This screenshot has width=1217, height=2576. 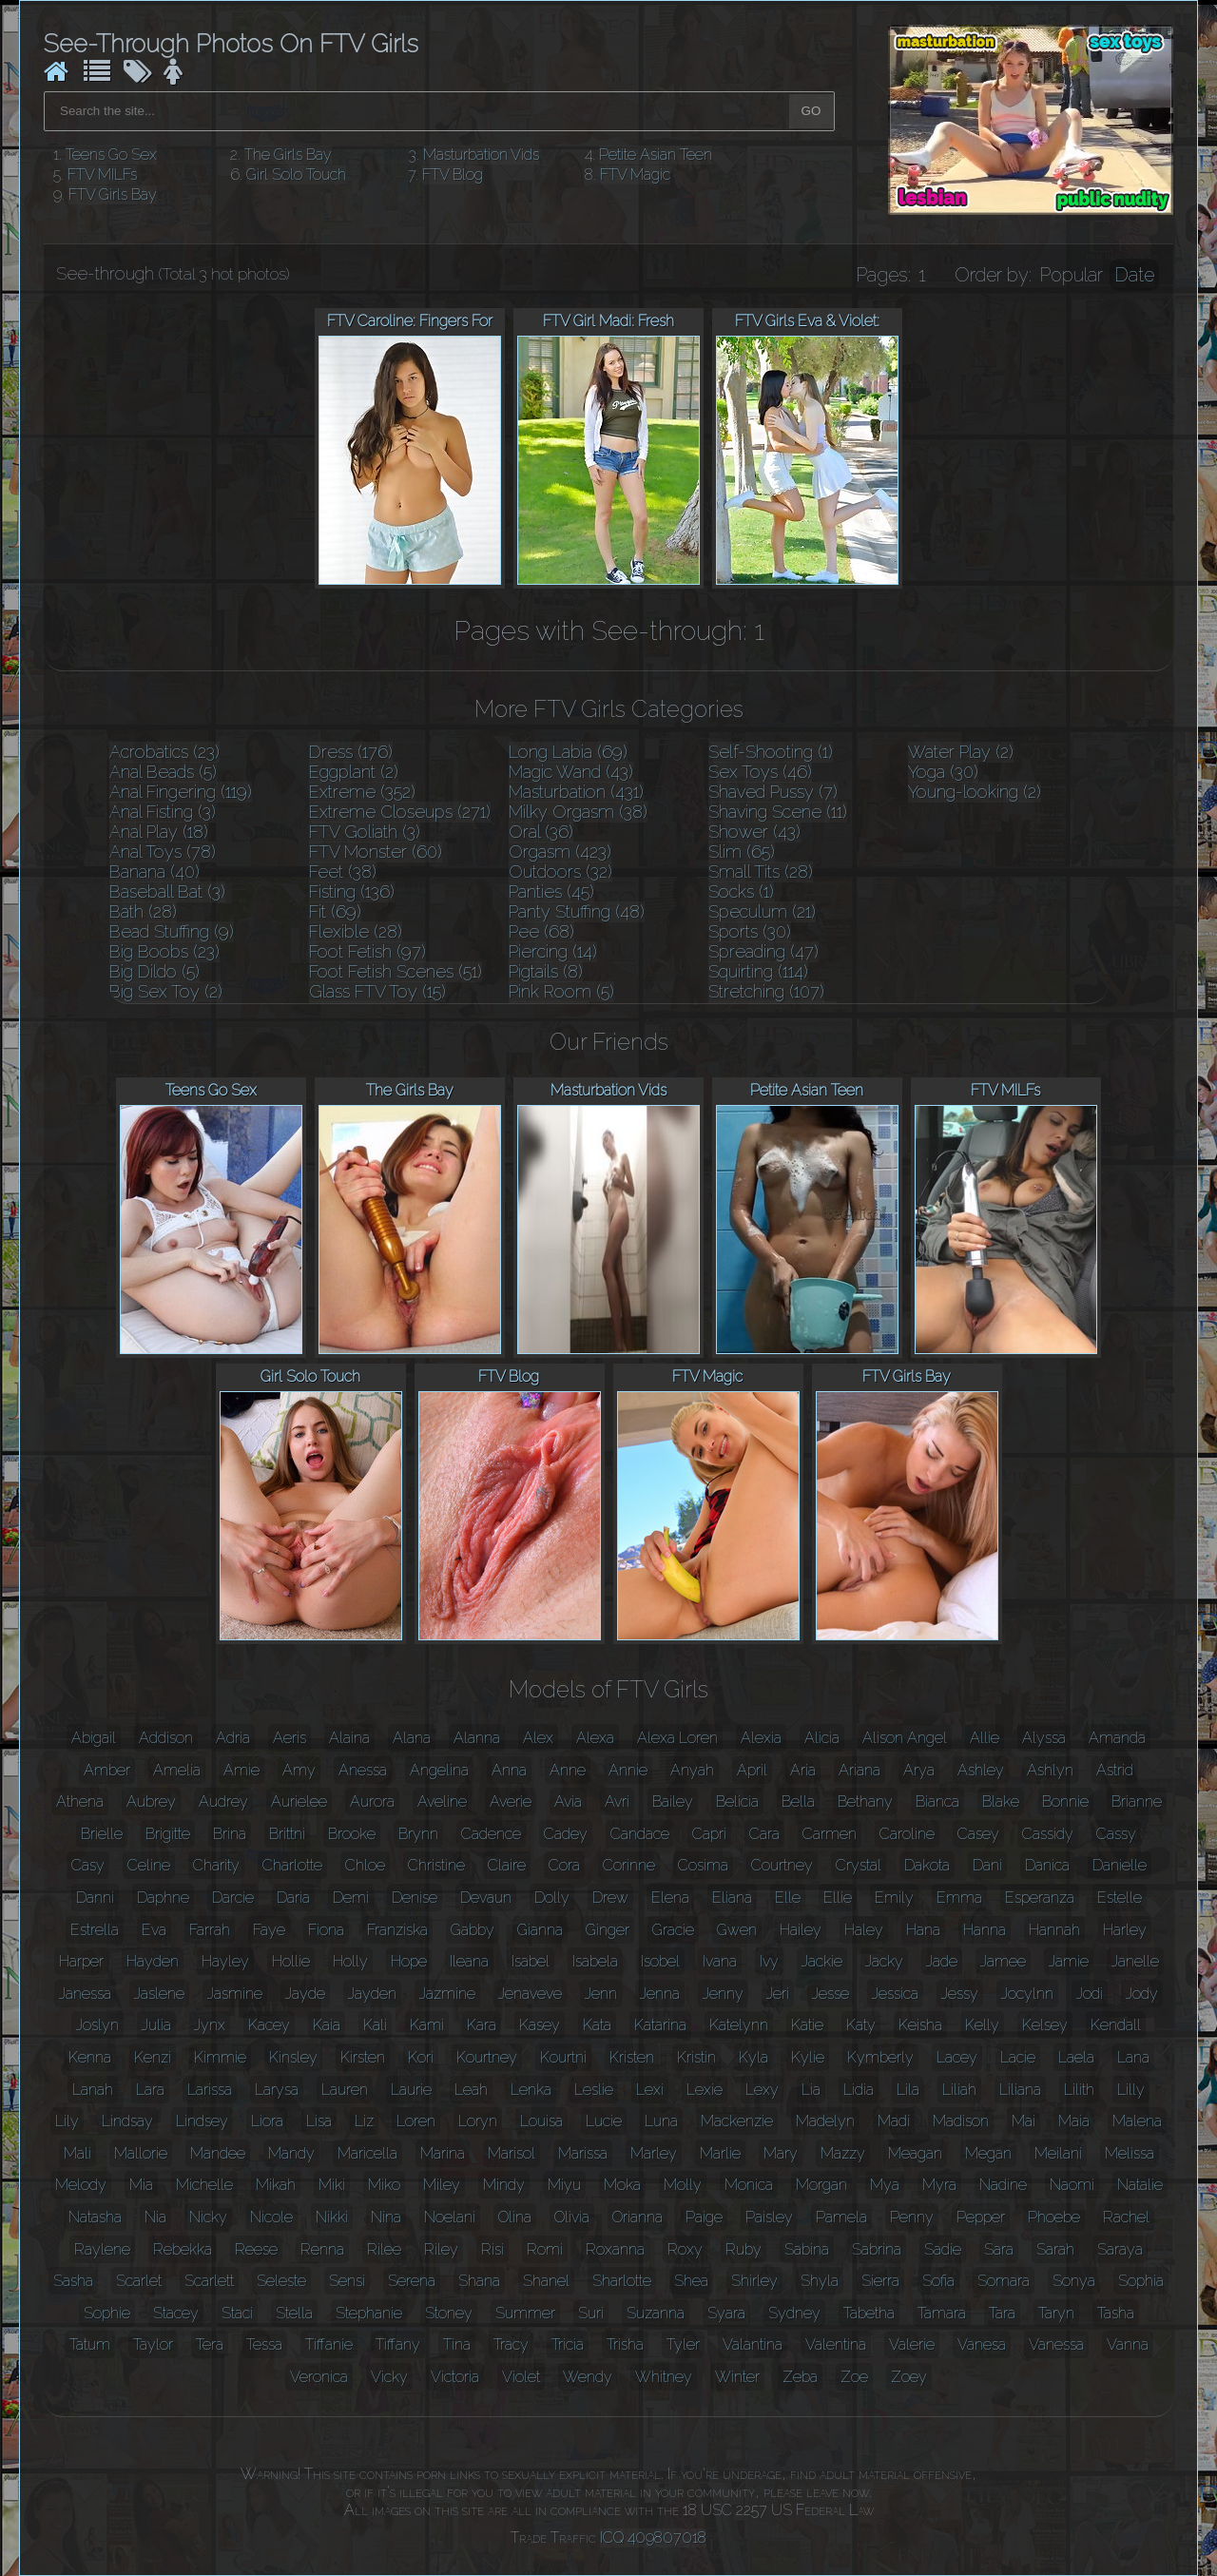 What do you see at coordinates (909, 2377) in the screenshot?
I see `Zoey` at bounding box center [909, 2377].